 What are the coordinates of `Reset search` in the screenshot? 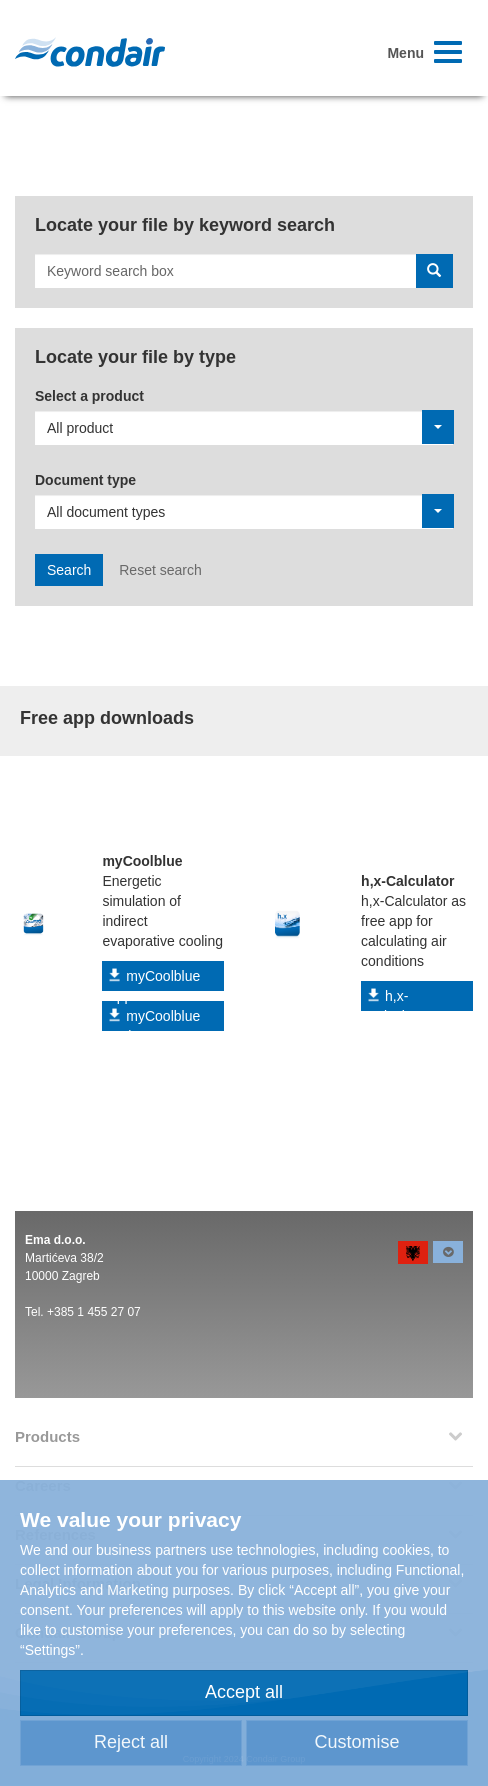 It's located at (160, 570).